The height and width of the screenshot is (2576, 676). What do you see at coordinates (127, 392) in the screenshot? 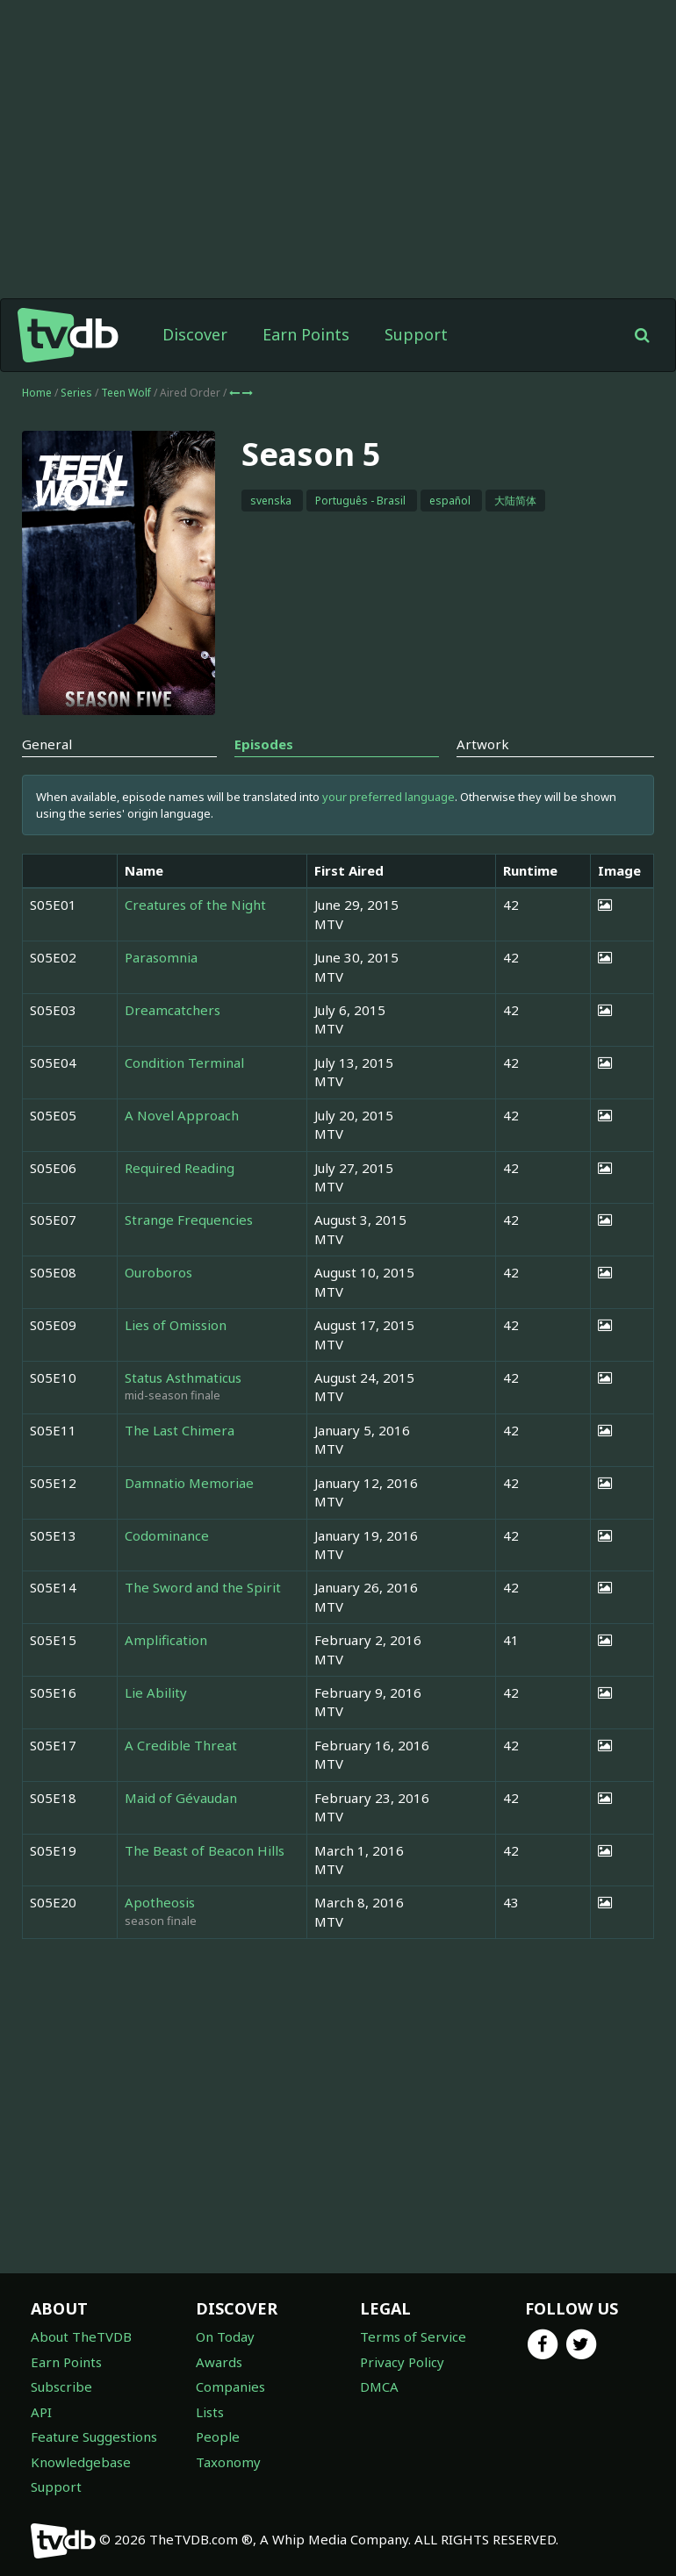
I see `Teen Wolf` at bounding box center [127, 392].